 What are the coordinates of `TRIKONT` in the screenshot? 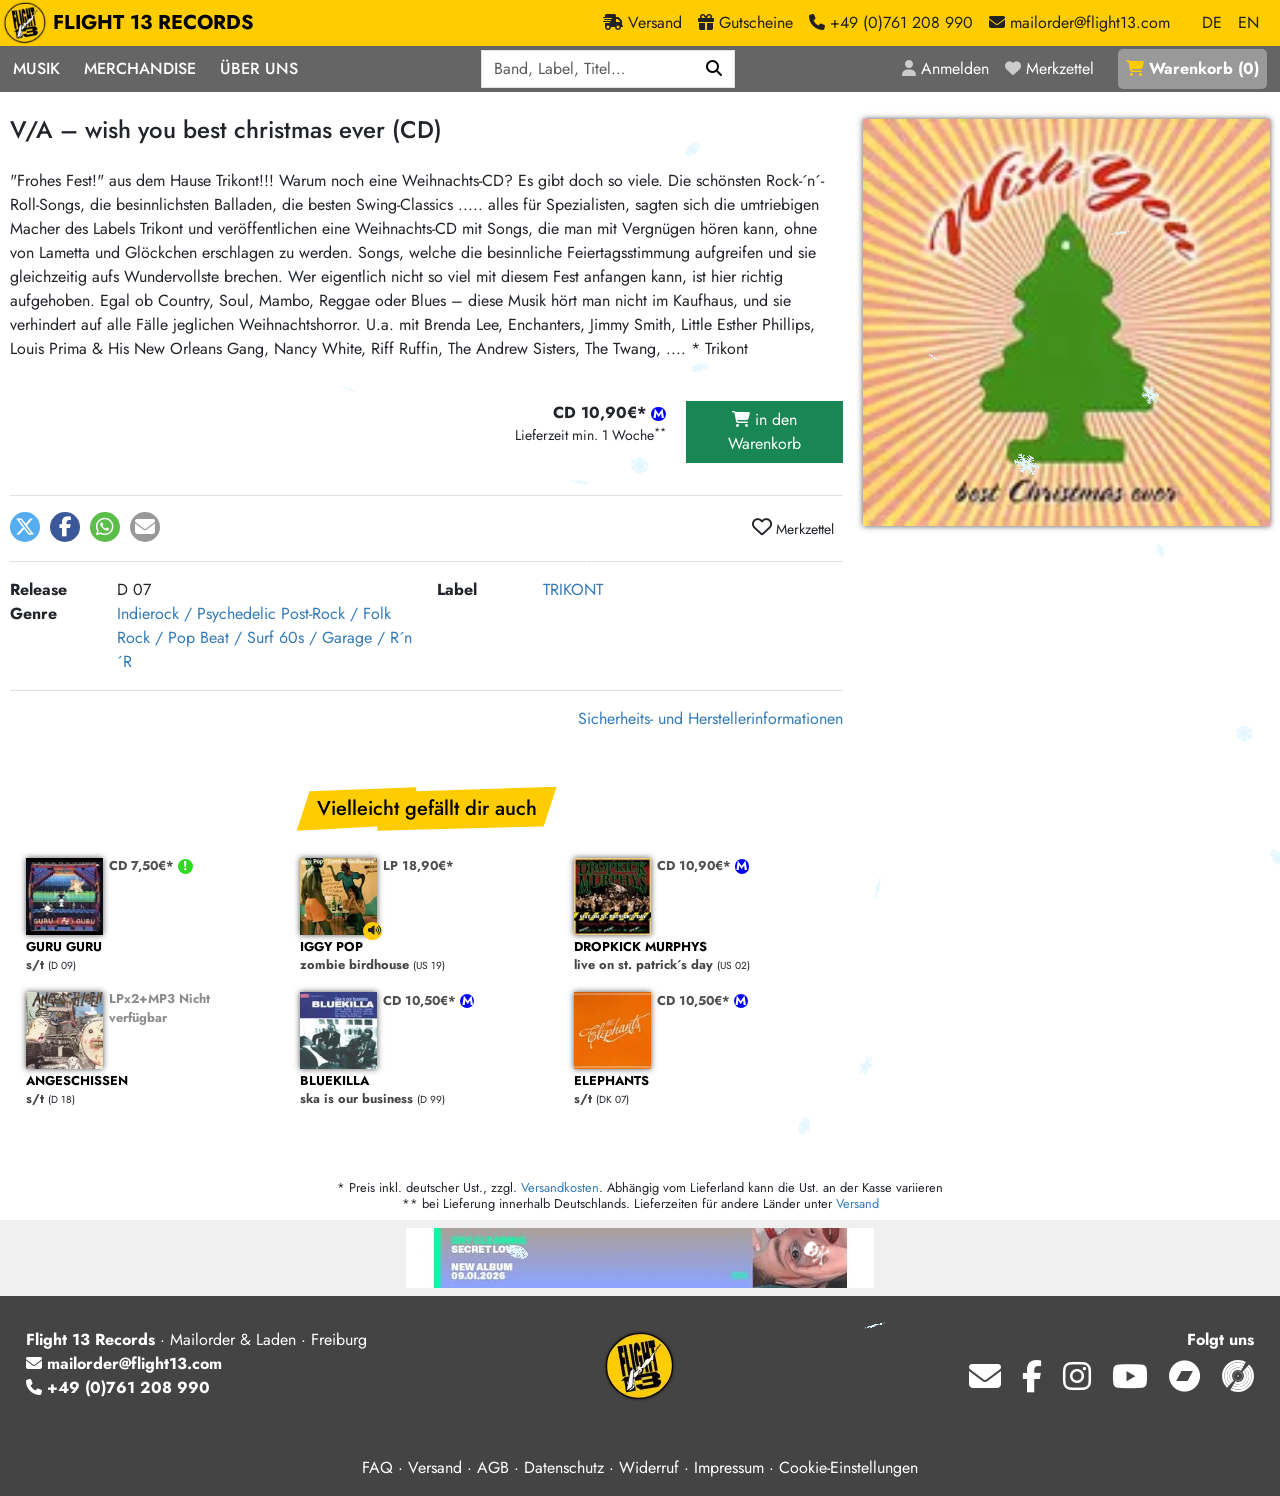 It's located at (573, 589).